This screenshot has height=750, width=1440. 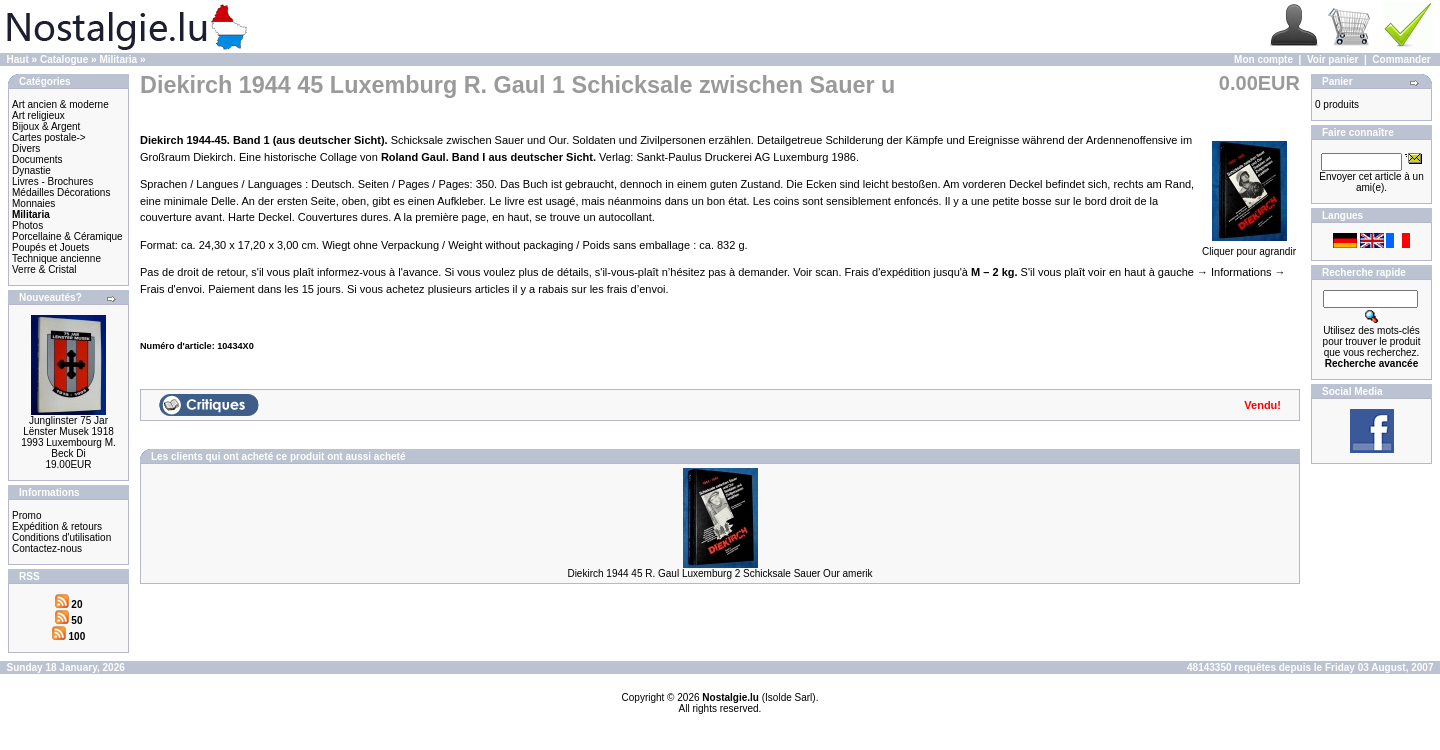 What do you see at coordinates (37, 159) in the screenshot?
I see `Documents` at bounding box center [37, 159].